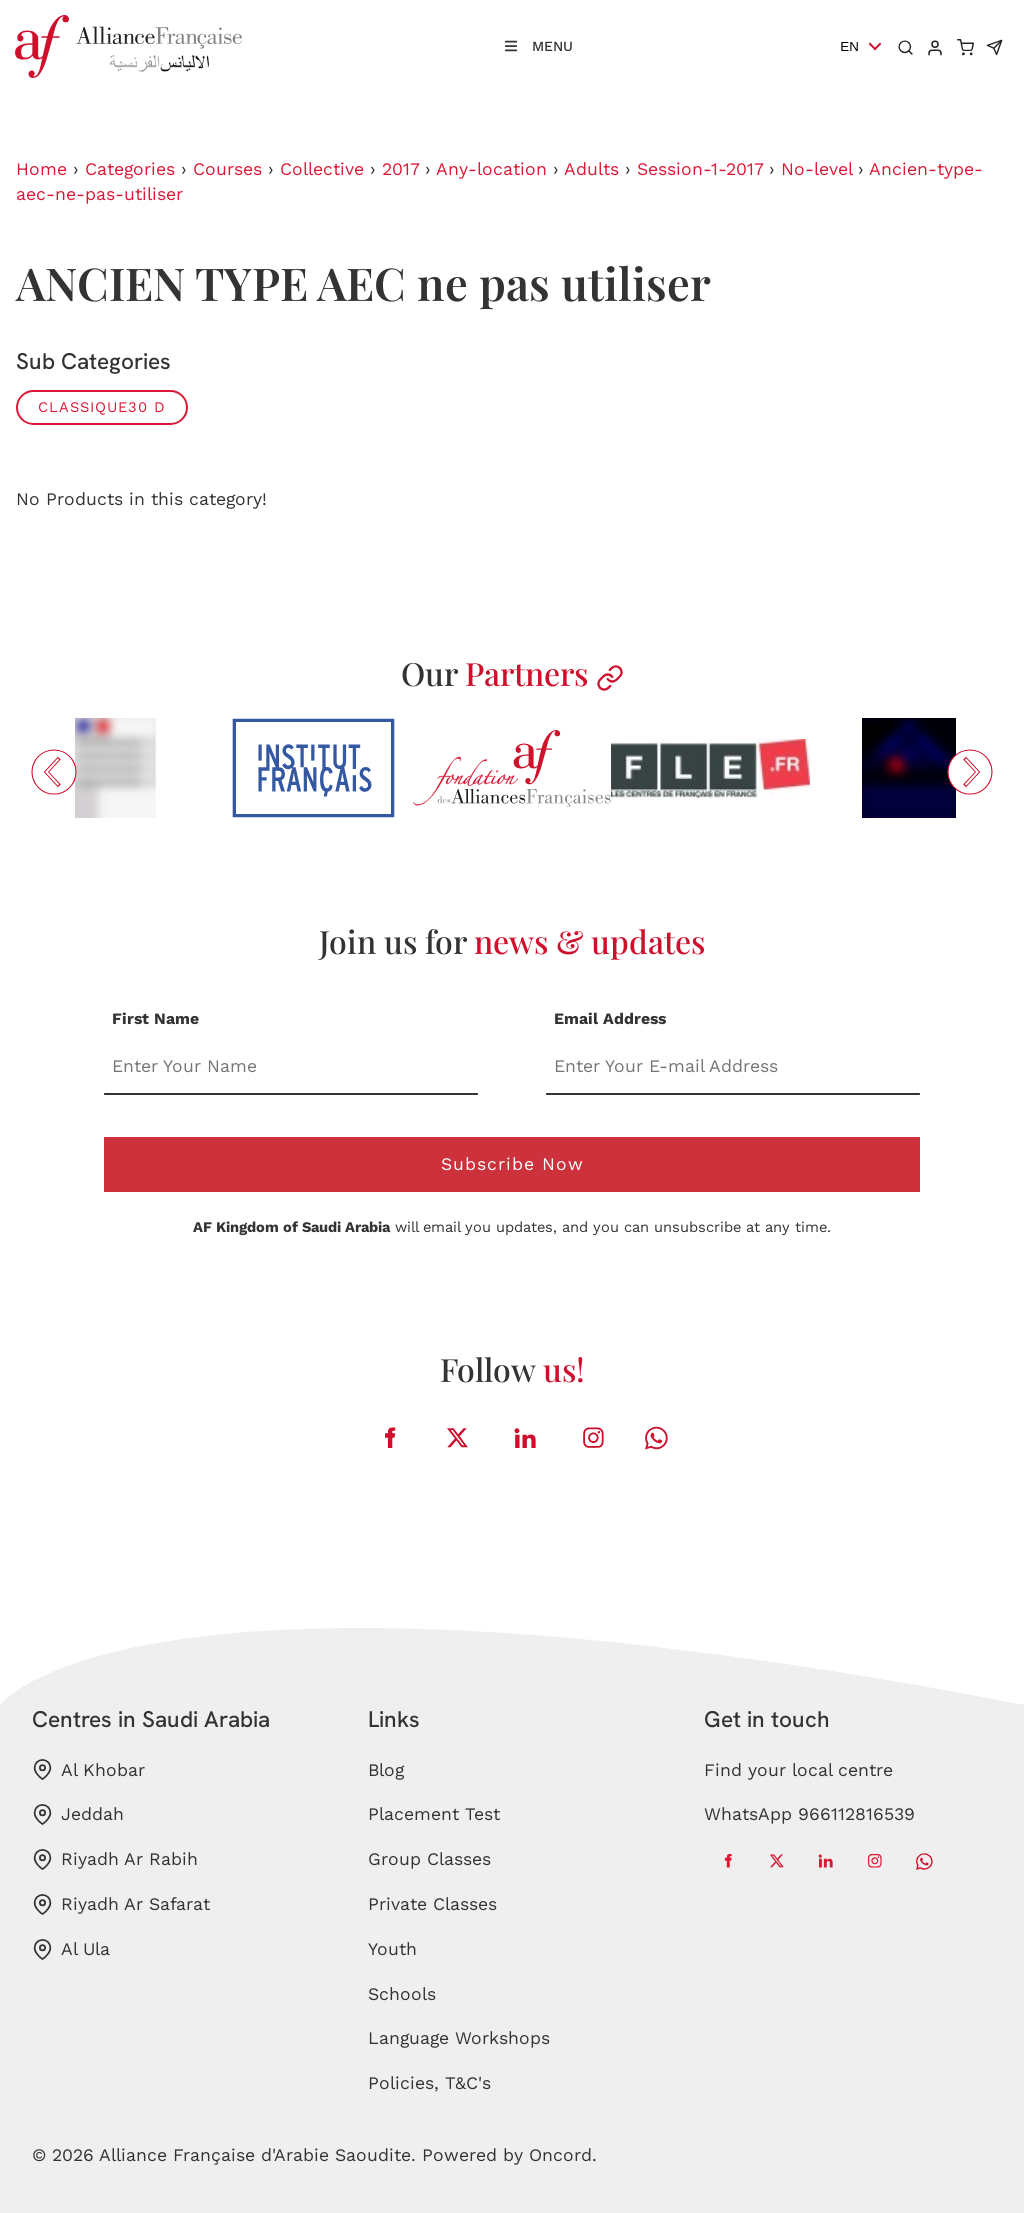 Image resolution: width=1024 pixels, height=2213 pixels. What do you see at coordinates (115, 1859) in the screenshot?
I see `Riyadh Ar Rabih` at bounding box center [115, 1859].